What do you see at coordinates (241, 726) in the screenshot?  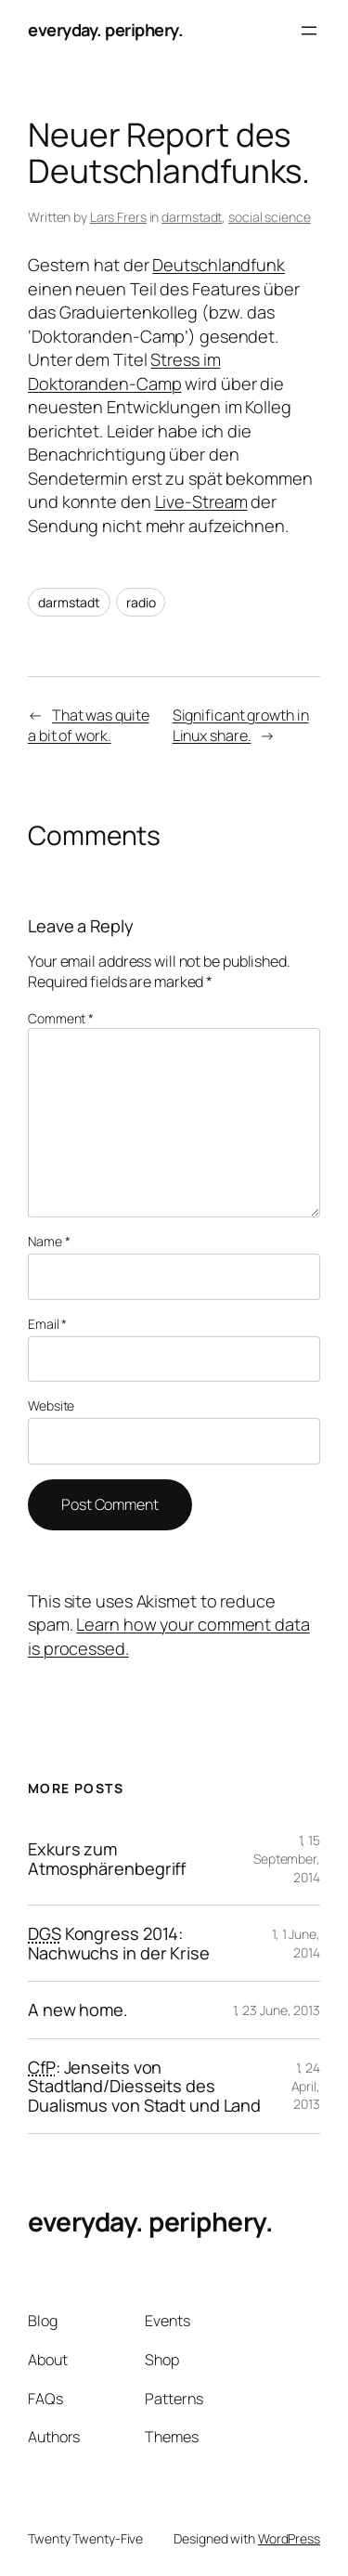 I see `Significant growth in Linux share.` at bounding box center [241, 726].